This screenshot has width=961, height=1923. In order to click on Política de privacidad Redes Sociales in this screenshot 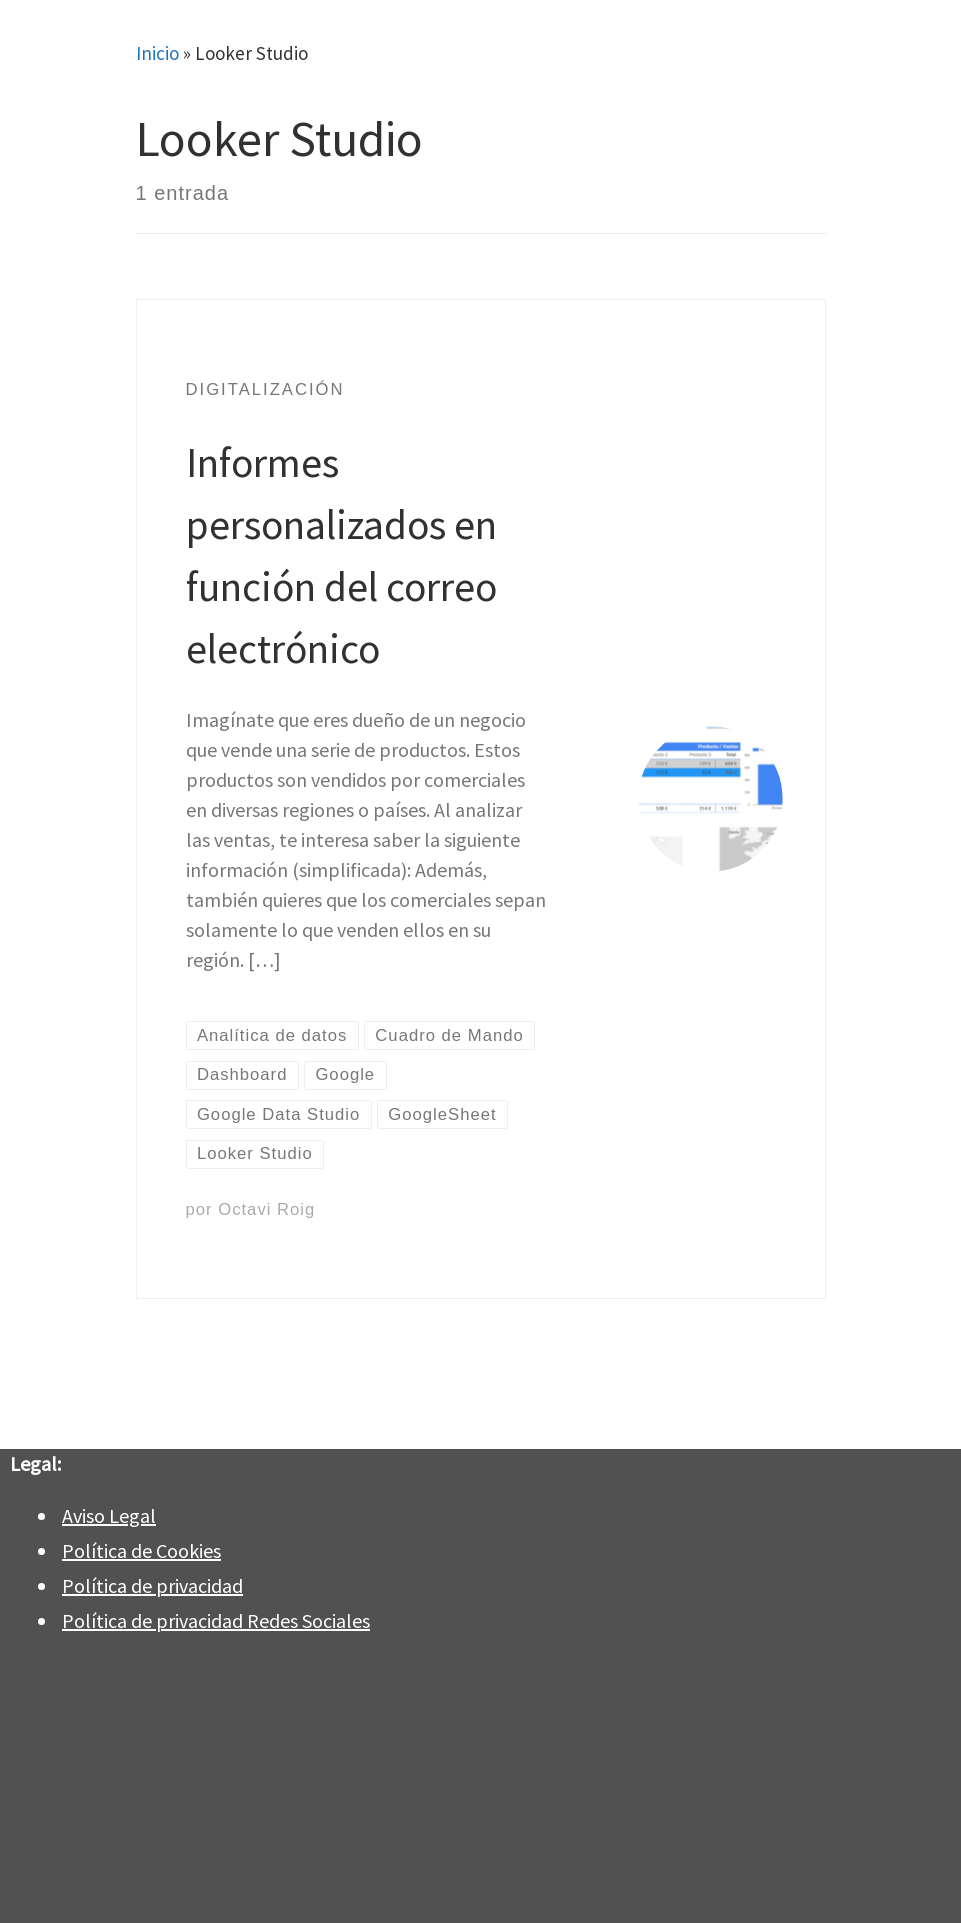, I will do `click(216, 1620)`.